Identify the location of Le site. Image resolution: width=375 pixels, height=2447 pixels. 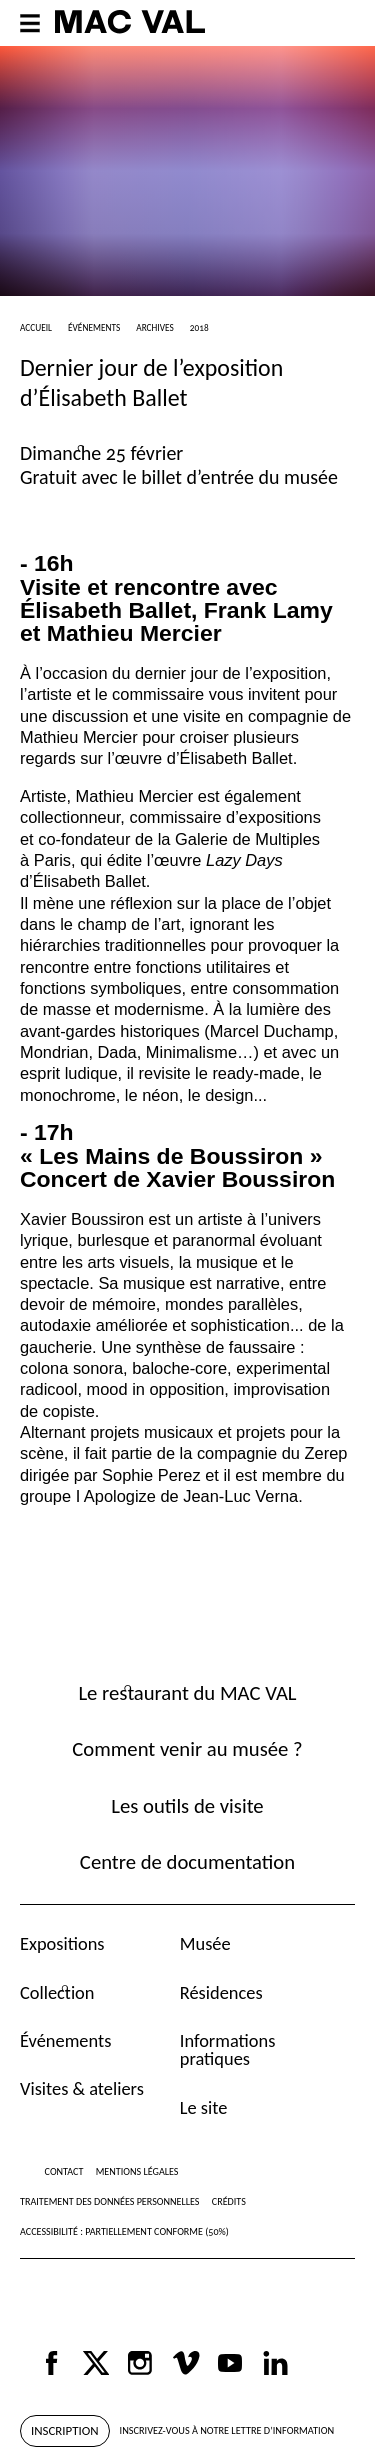
(204, 2107).